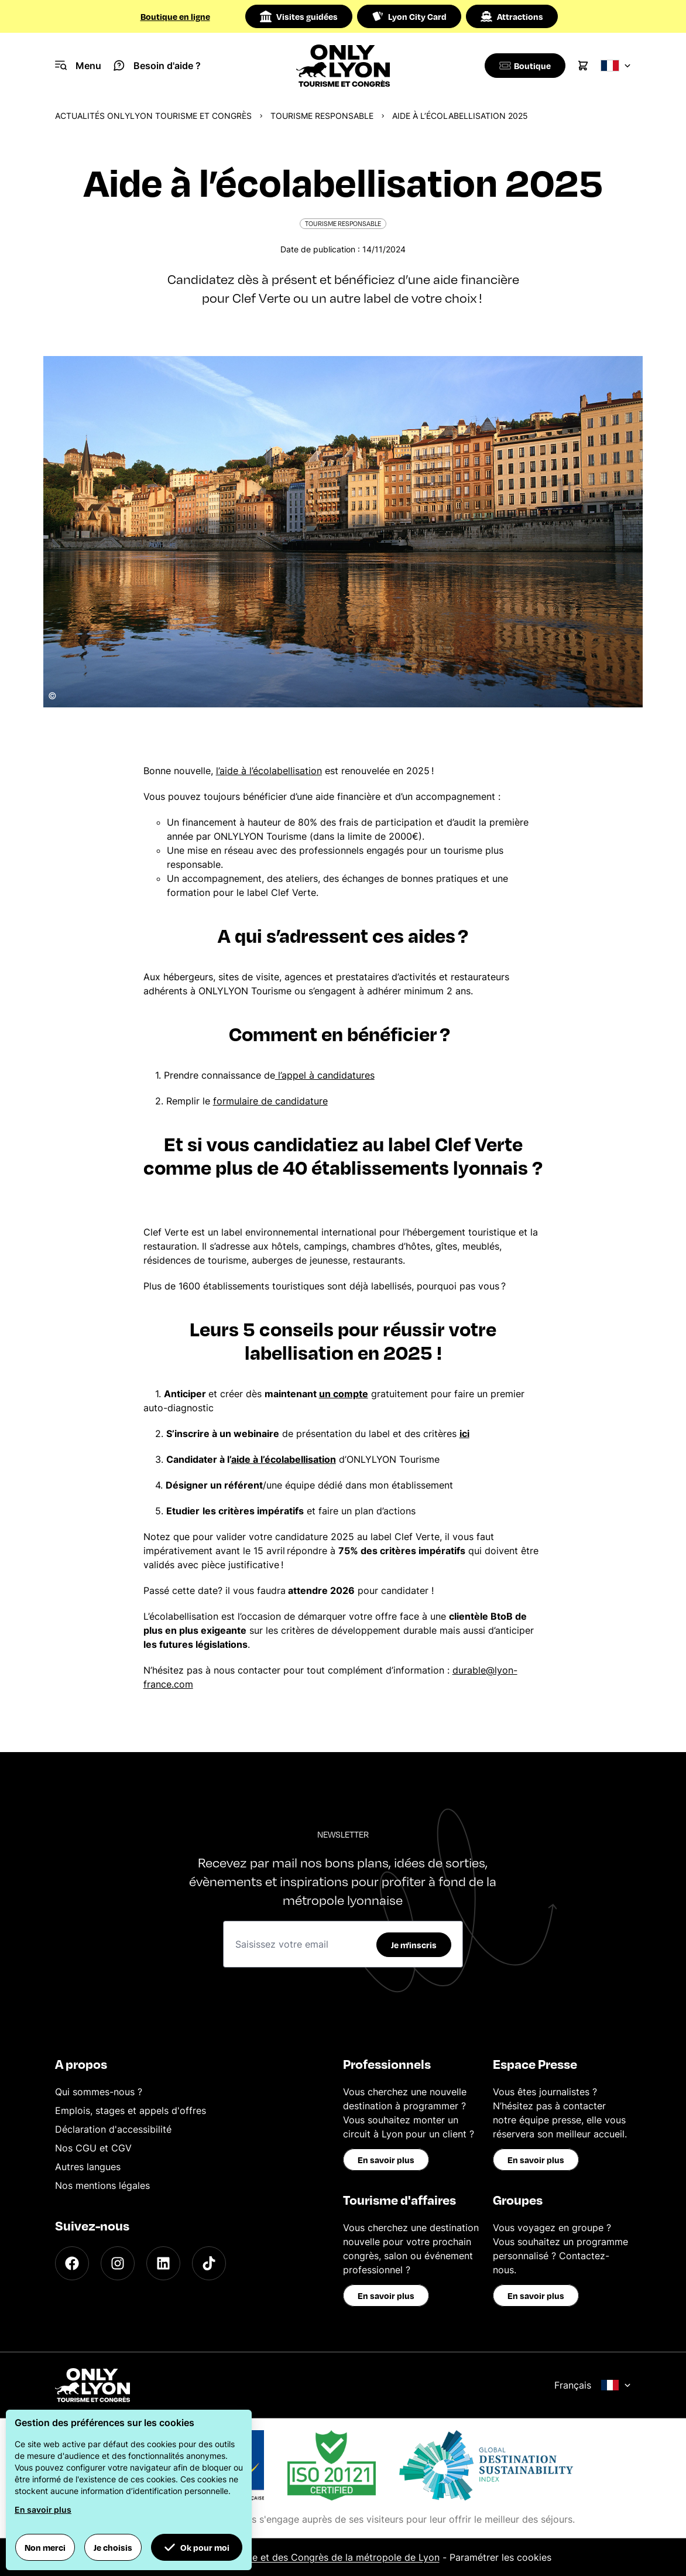  What do you see at coordinates (343, 66) in the screenshot?
I see `[Home]` at bounding box center [343, 66].